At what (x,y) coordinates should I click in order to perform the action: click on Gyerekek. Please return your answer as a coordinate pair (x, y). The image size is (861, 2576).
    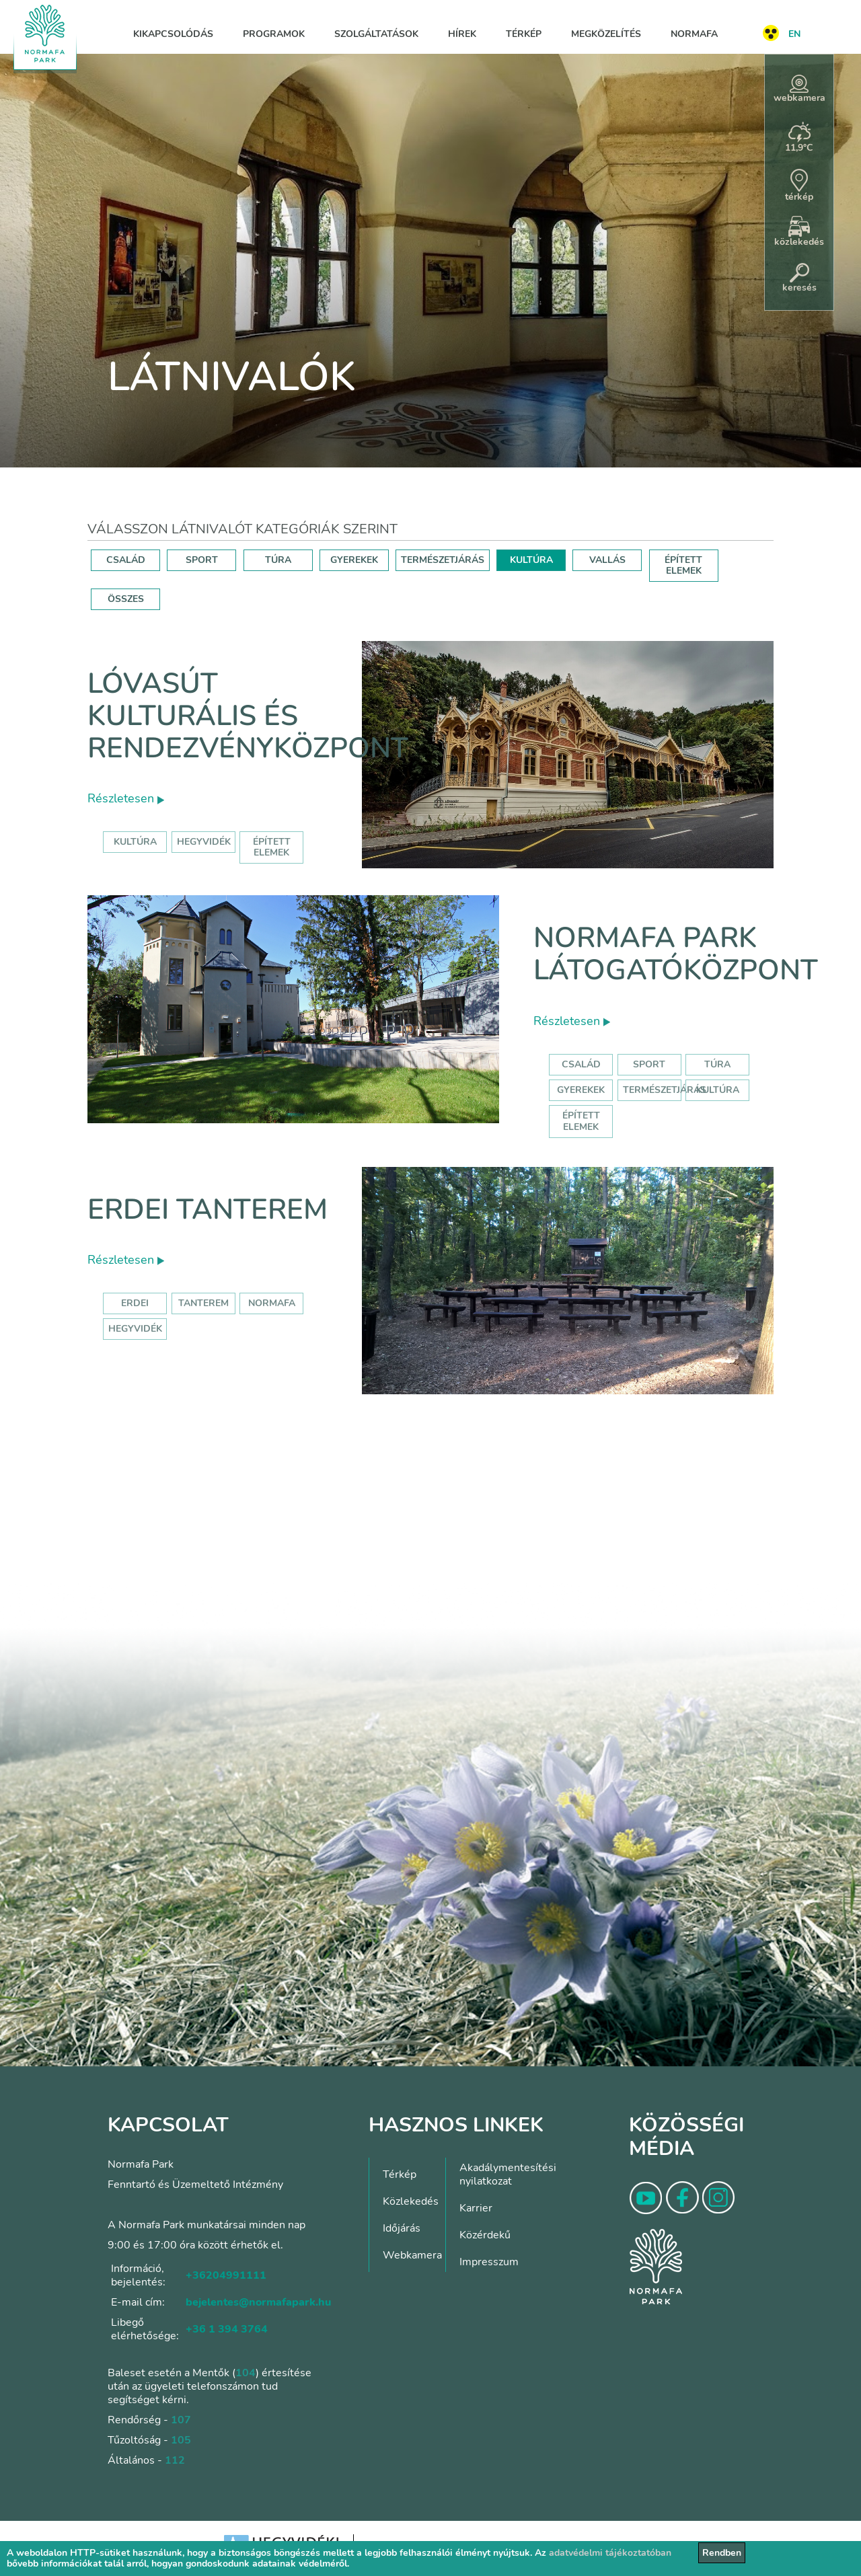
    Looking at the image, I should click on (581, 1090).